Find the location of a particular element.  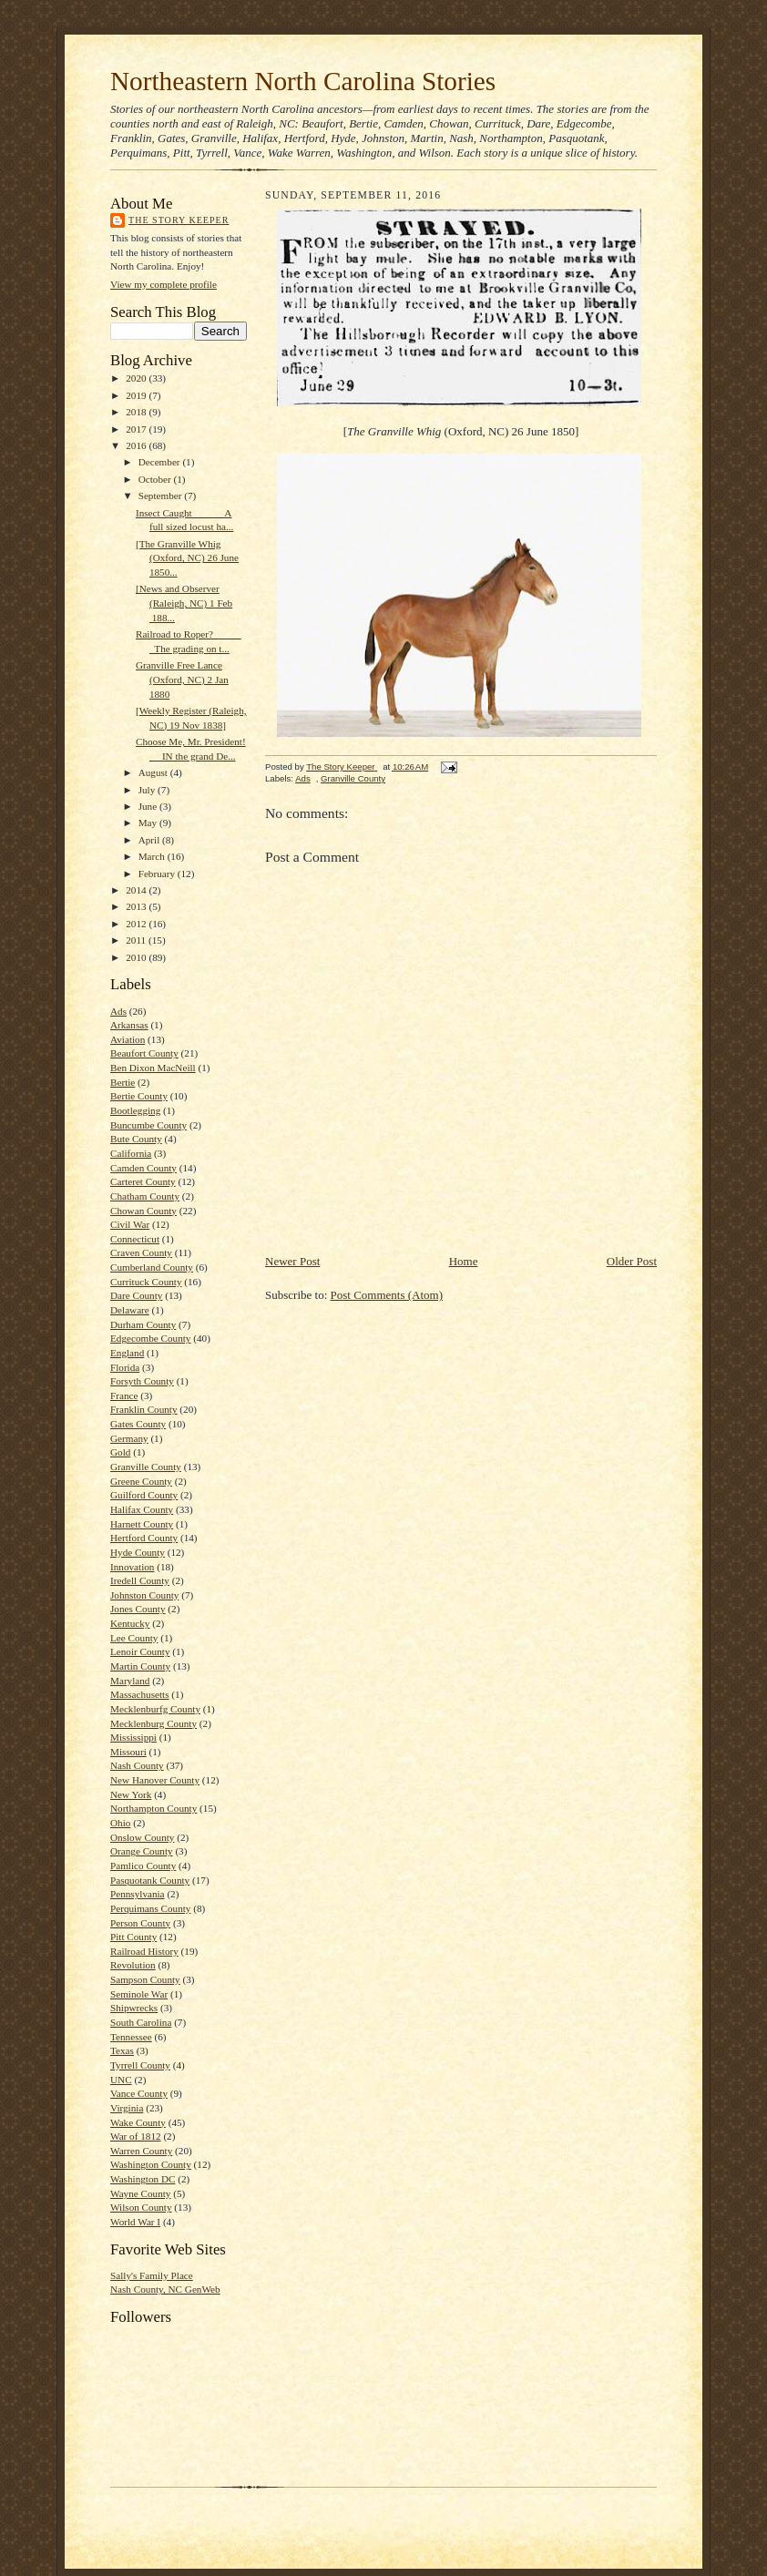

2013 is located at coordinates (137, 906).